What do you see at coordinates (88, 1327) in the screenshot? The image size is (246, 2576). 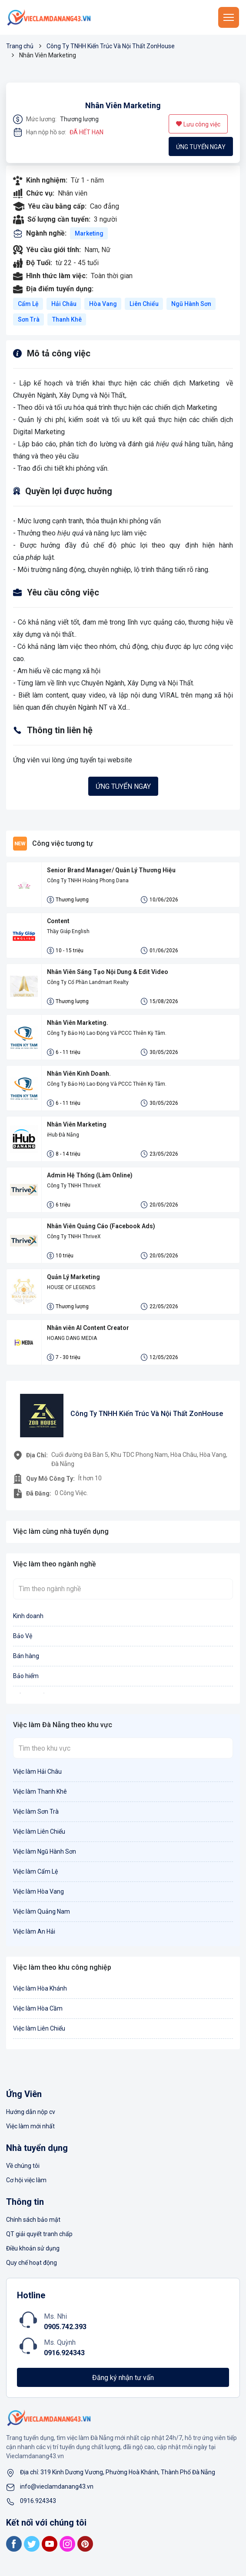 I see `Nhân viên AI Content Creator` at bounding box center [88, 1327].